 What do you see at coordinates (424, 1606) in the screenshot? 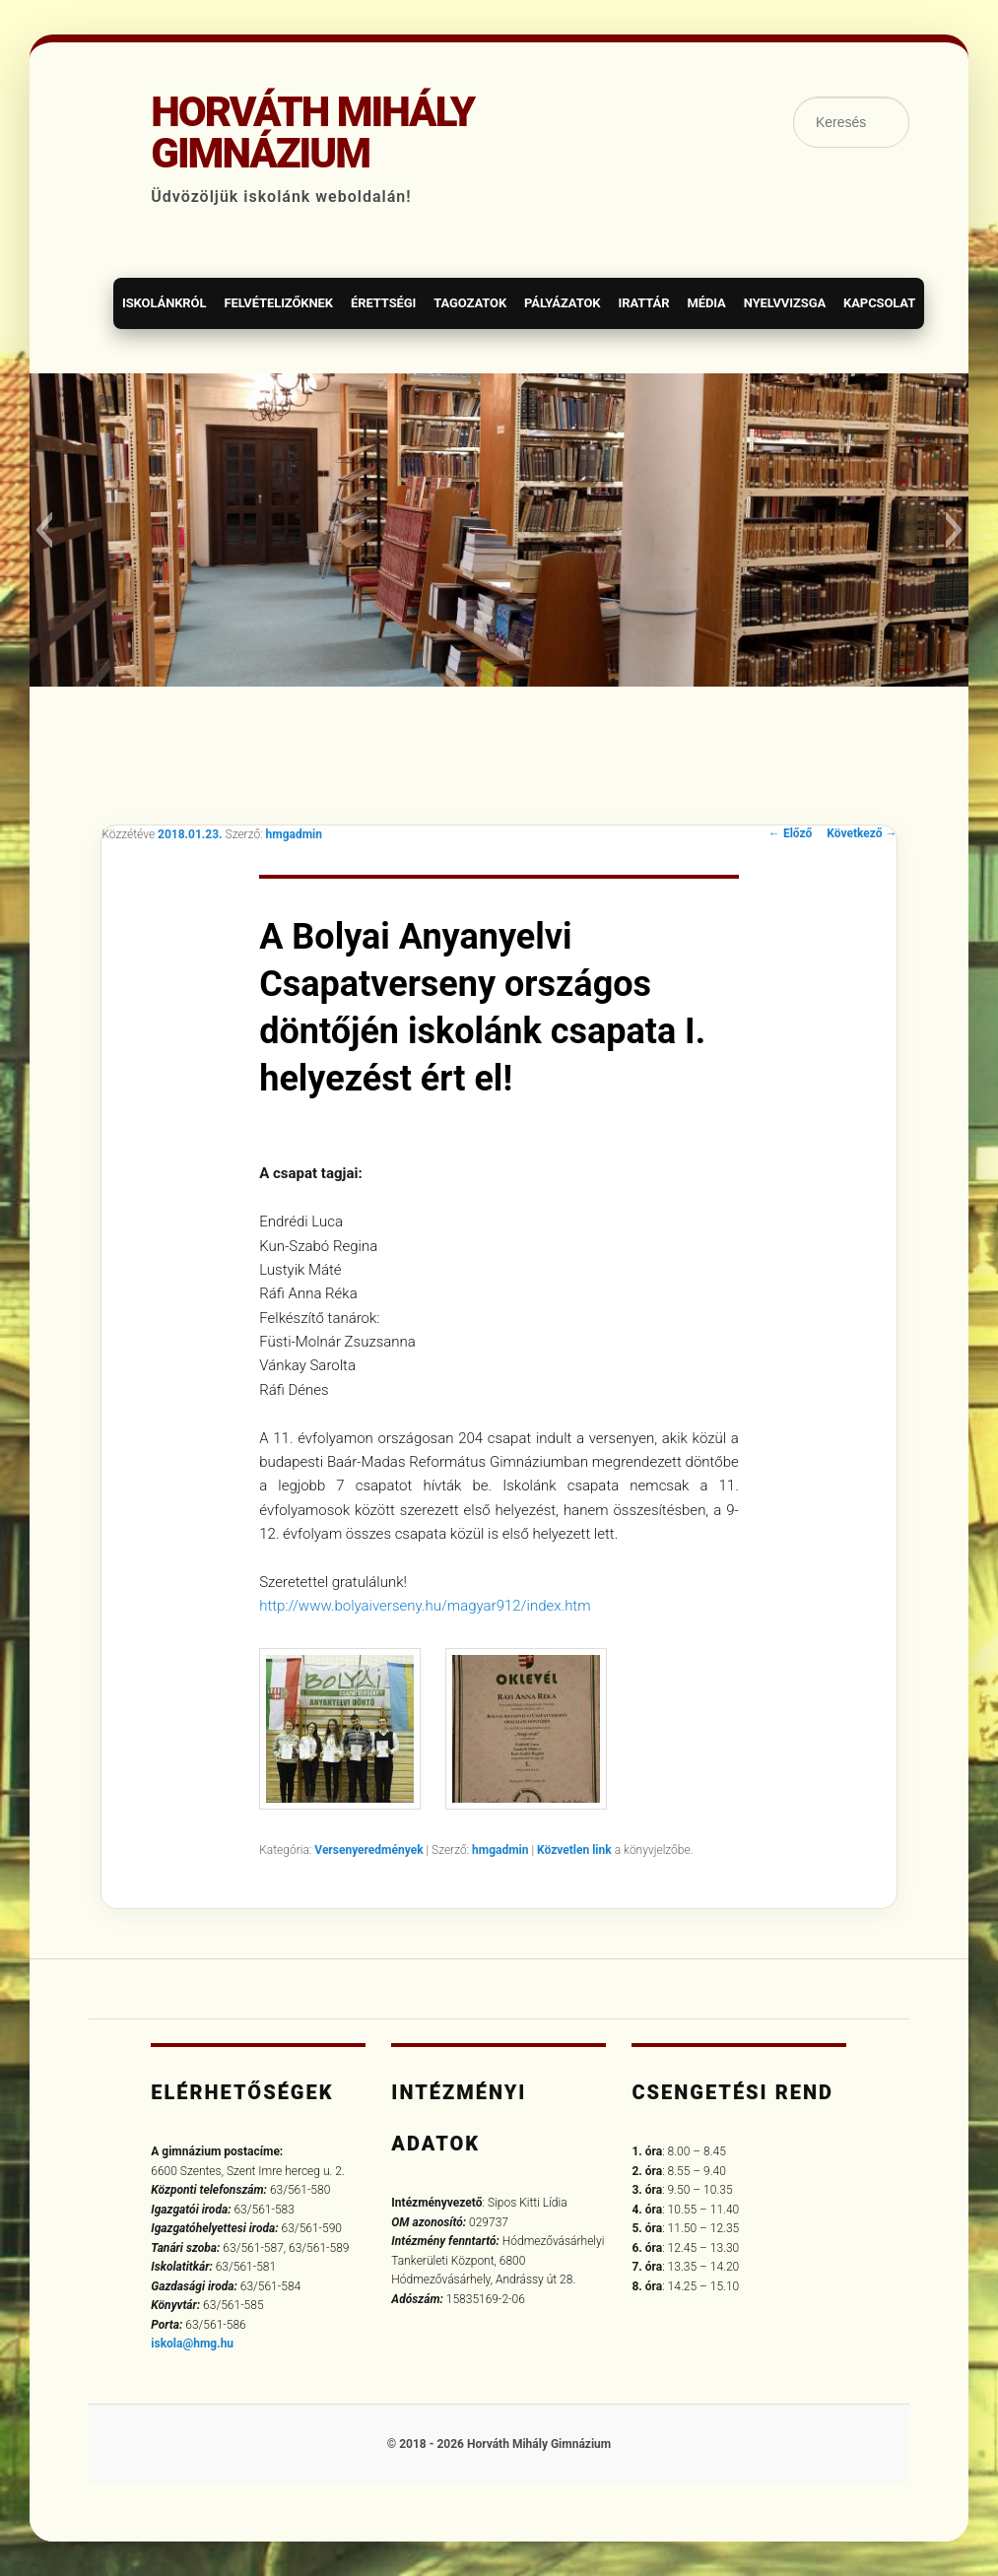
I see `http://www.bolyaiverseny.hu/magyar912/index.htm` at bounding box center [424, 1606].